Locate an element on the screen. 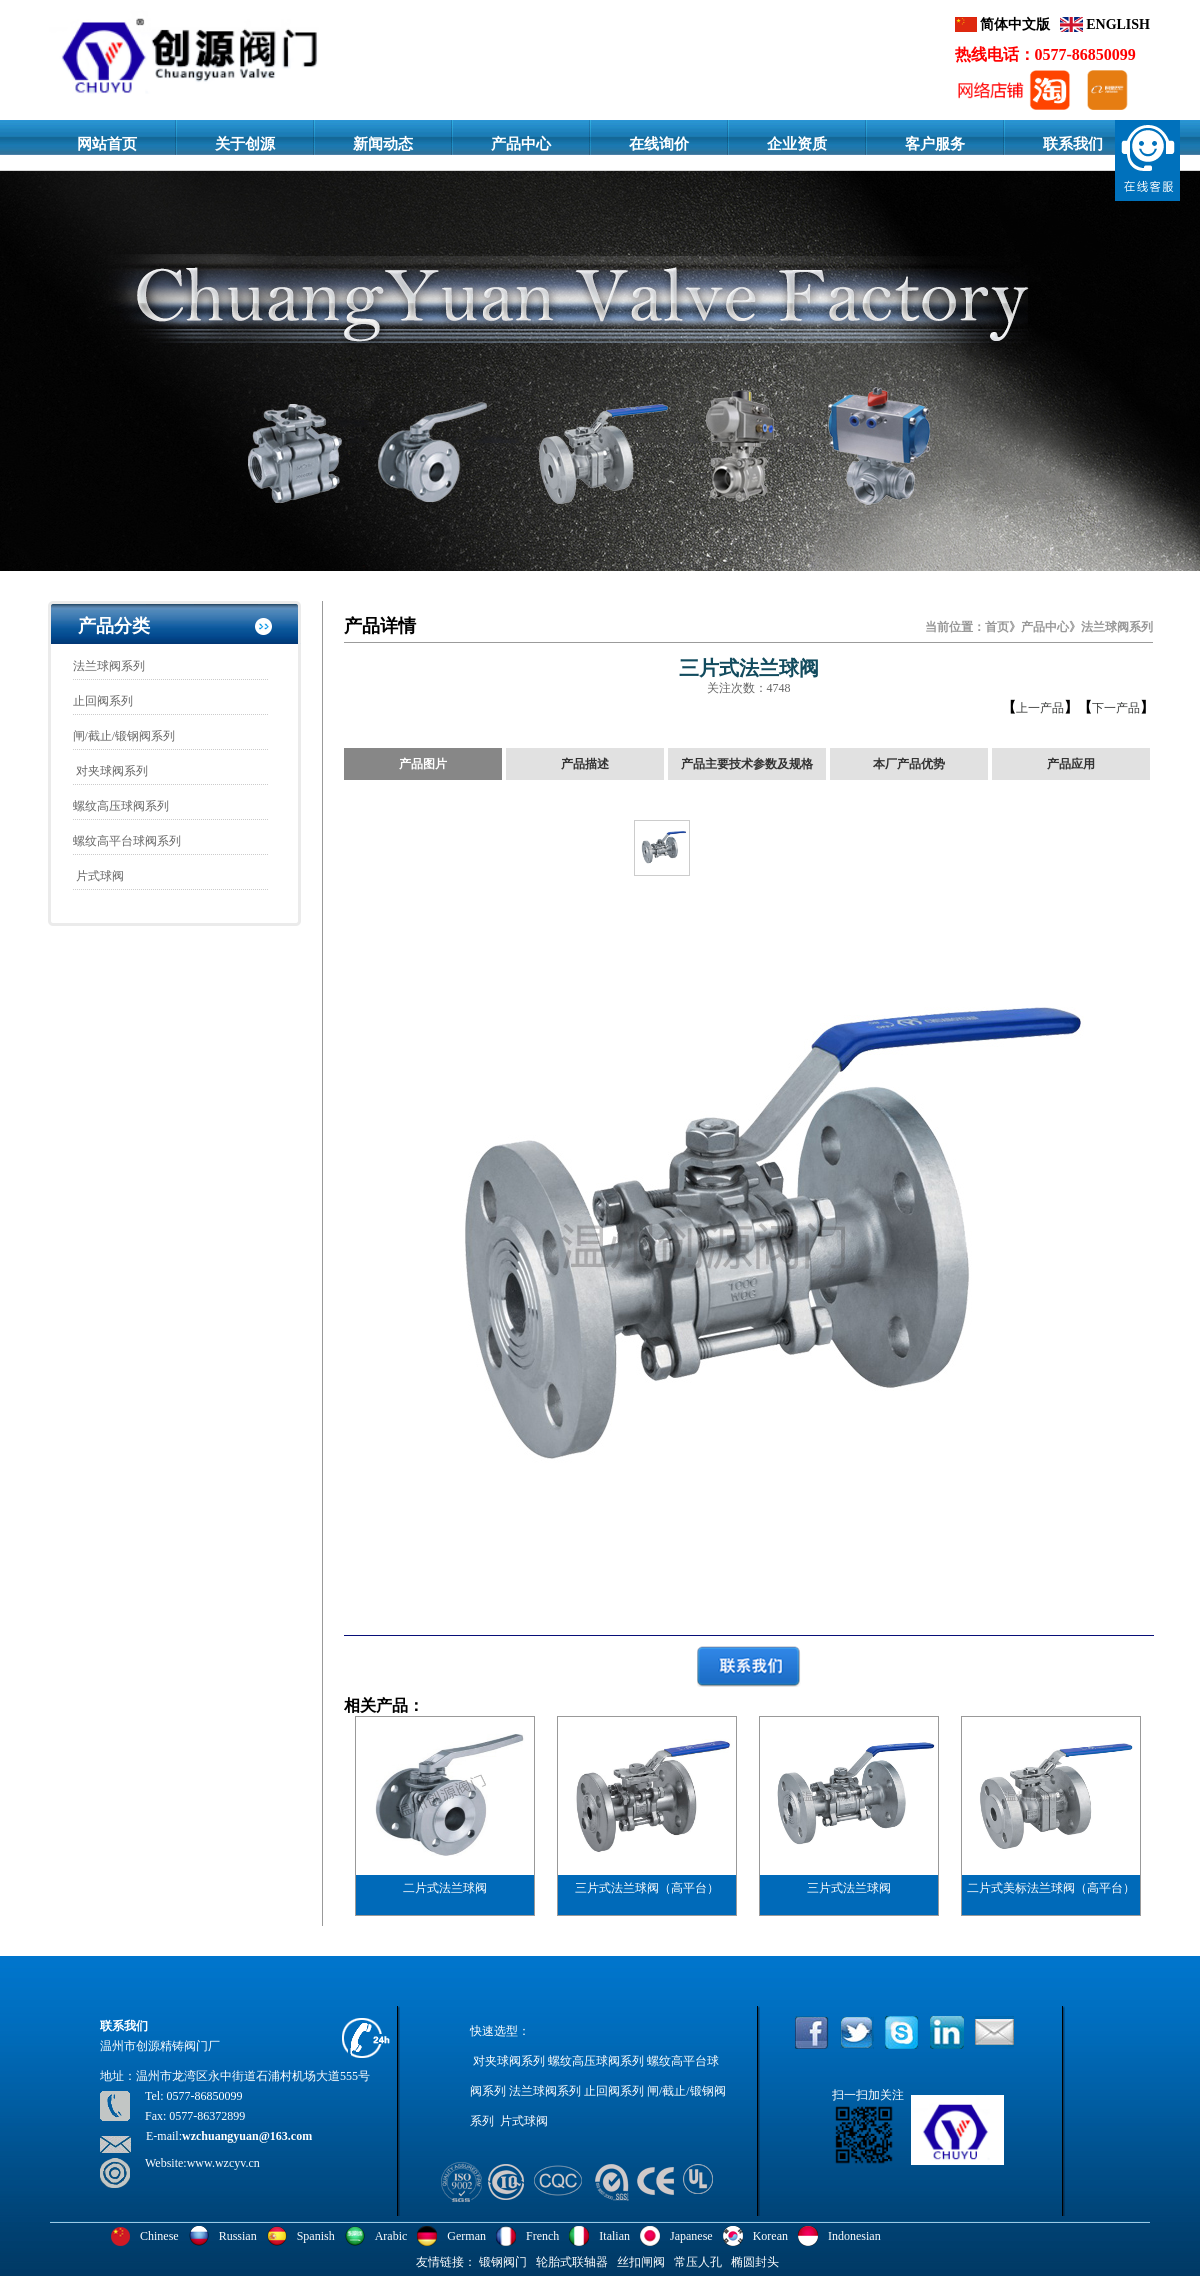 The height and width of the screenshot is (2276, 1200). 椭圆封头 is located at coordinates (755, 2262).